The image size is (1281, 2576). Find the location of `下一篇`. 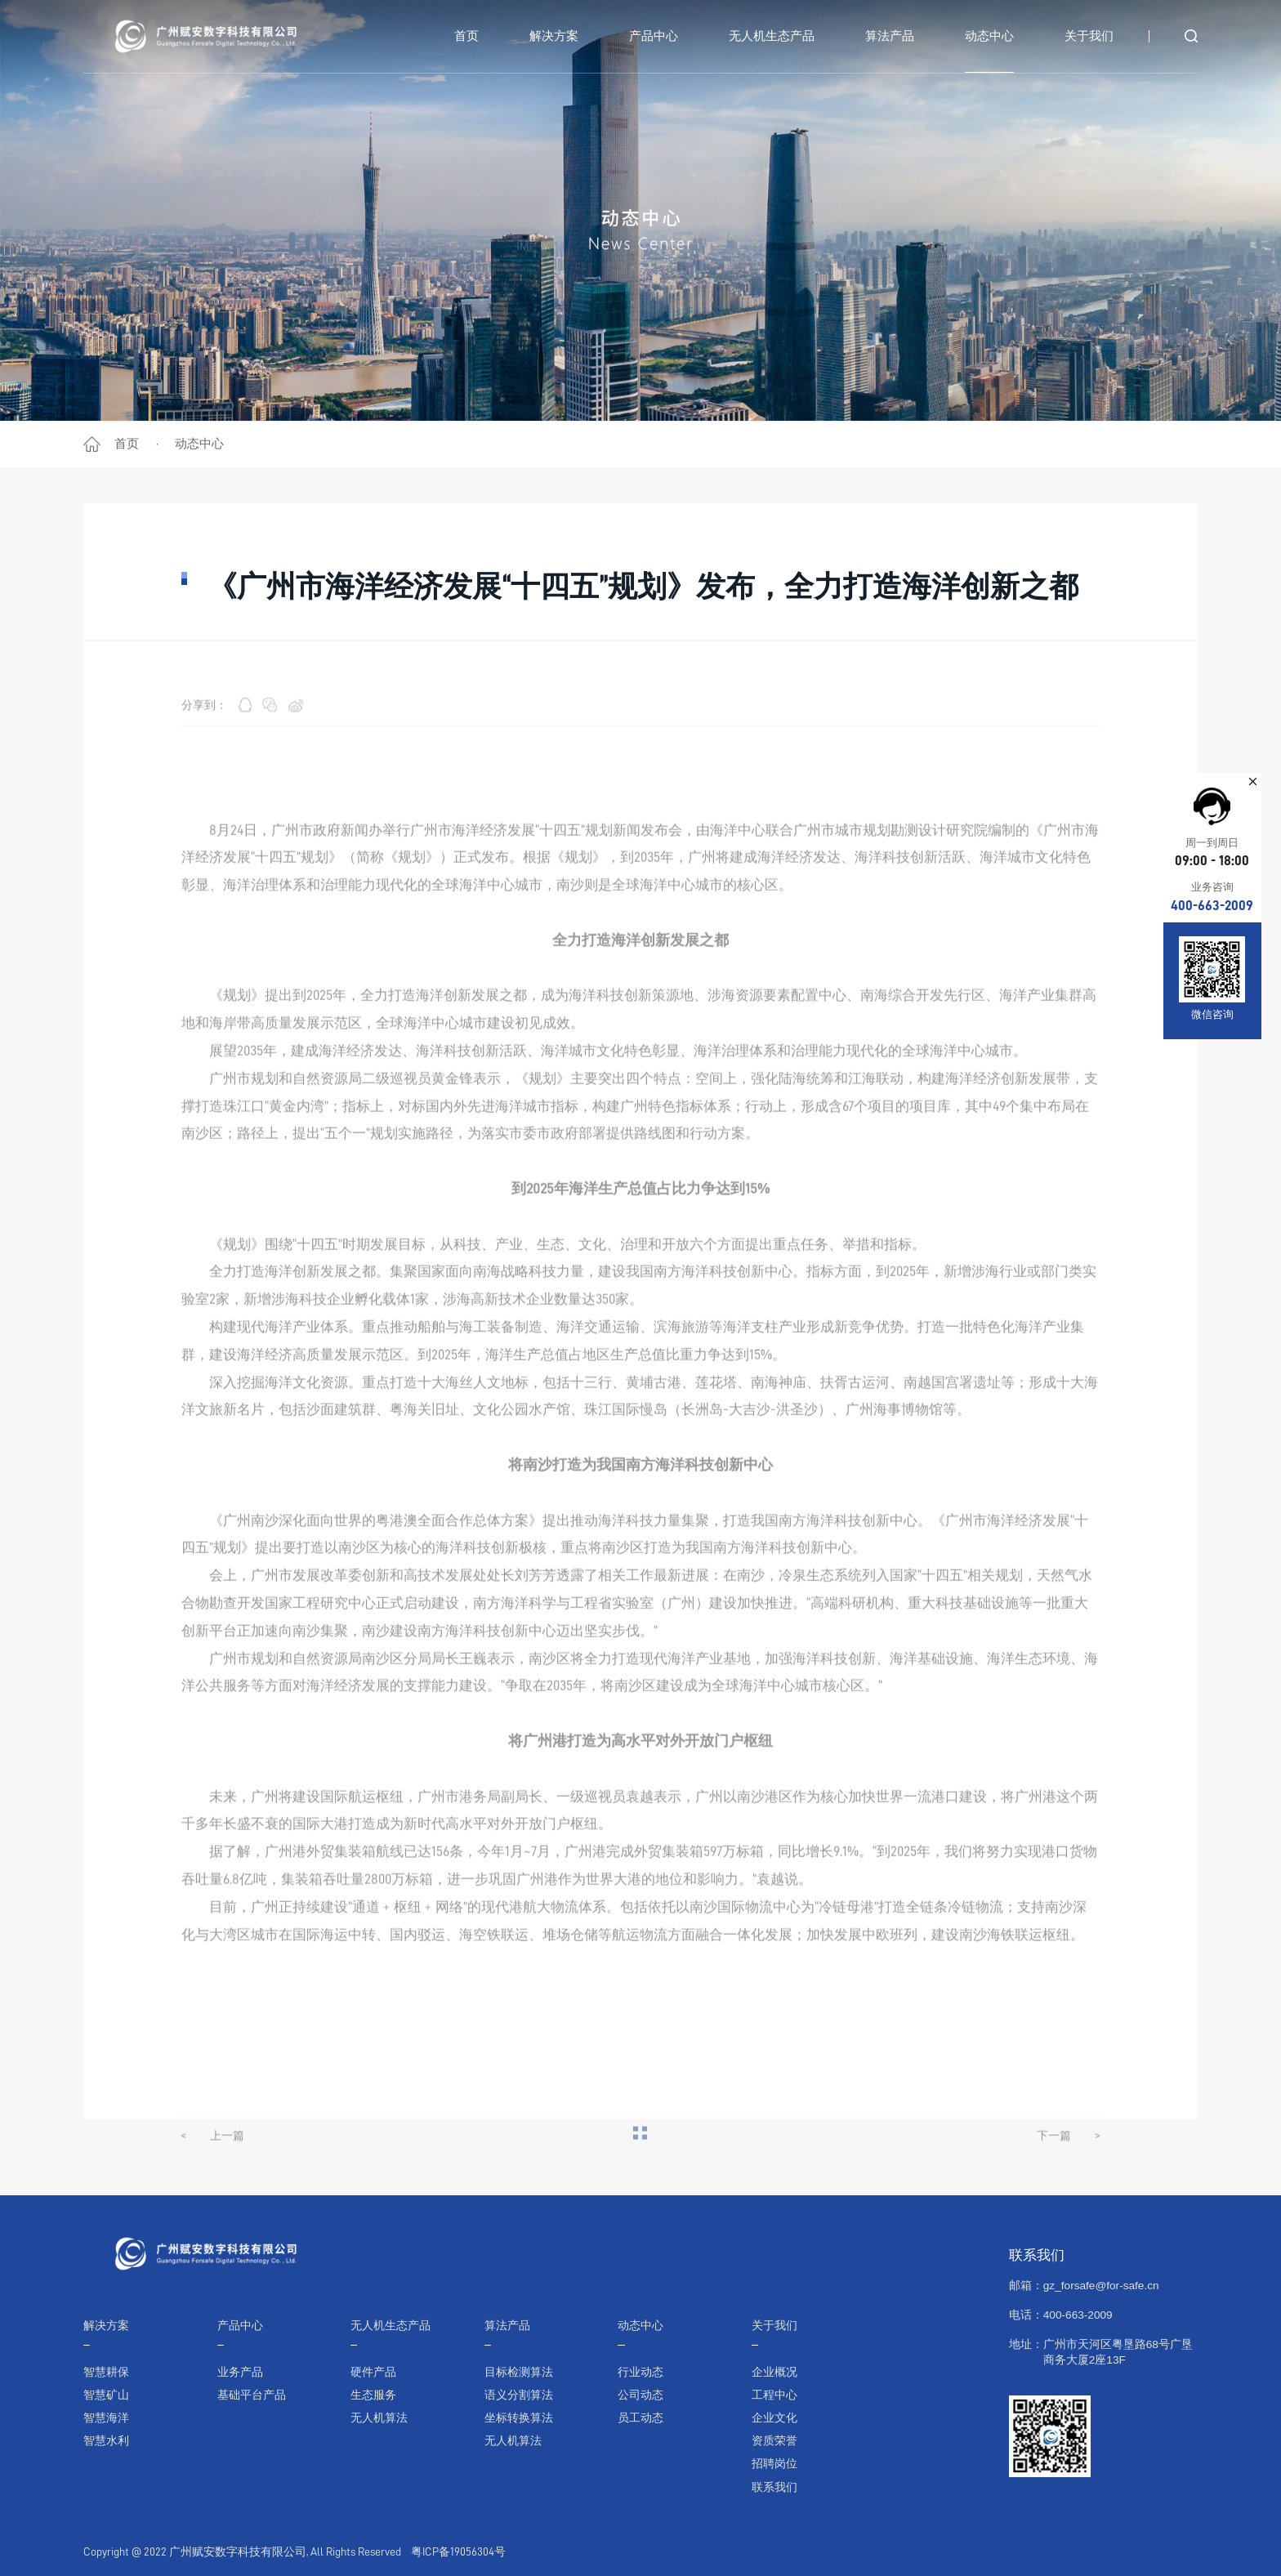

下一篇 is located at coordinates (1068, 2175).